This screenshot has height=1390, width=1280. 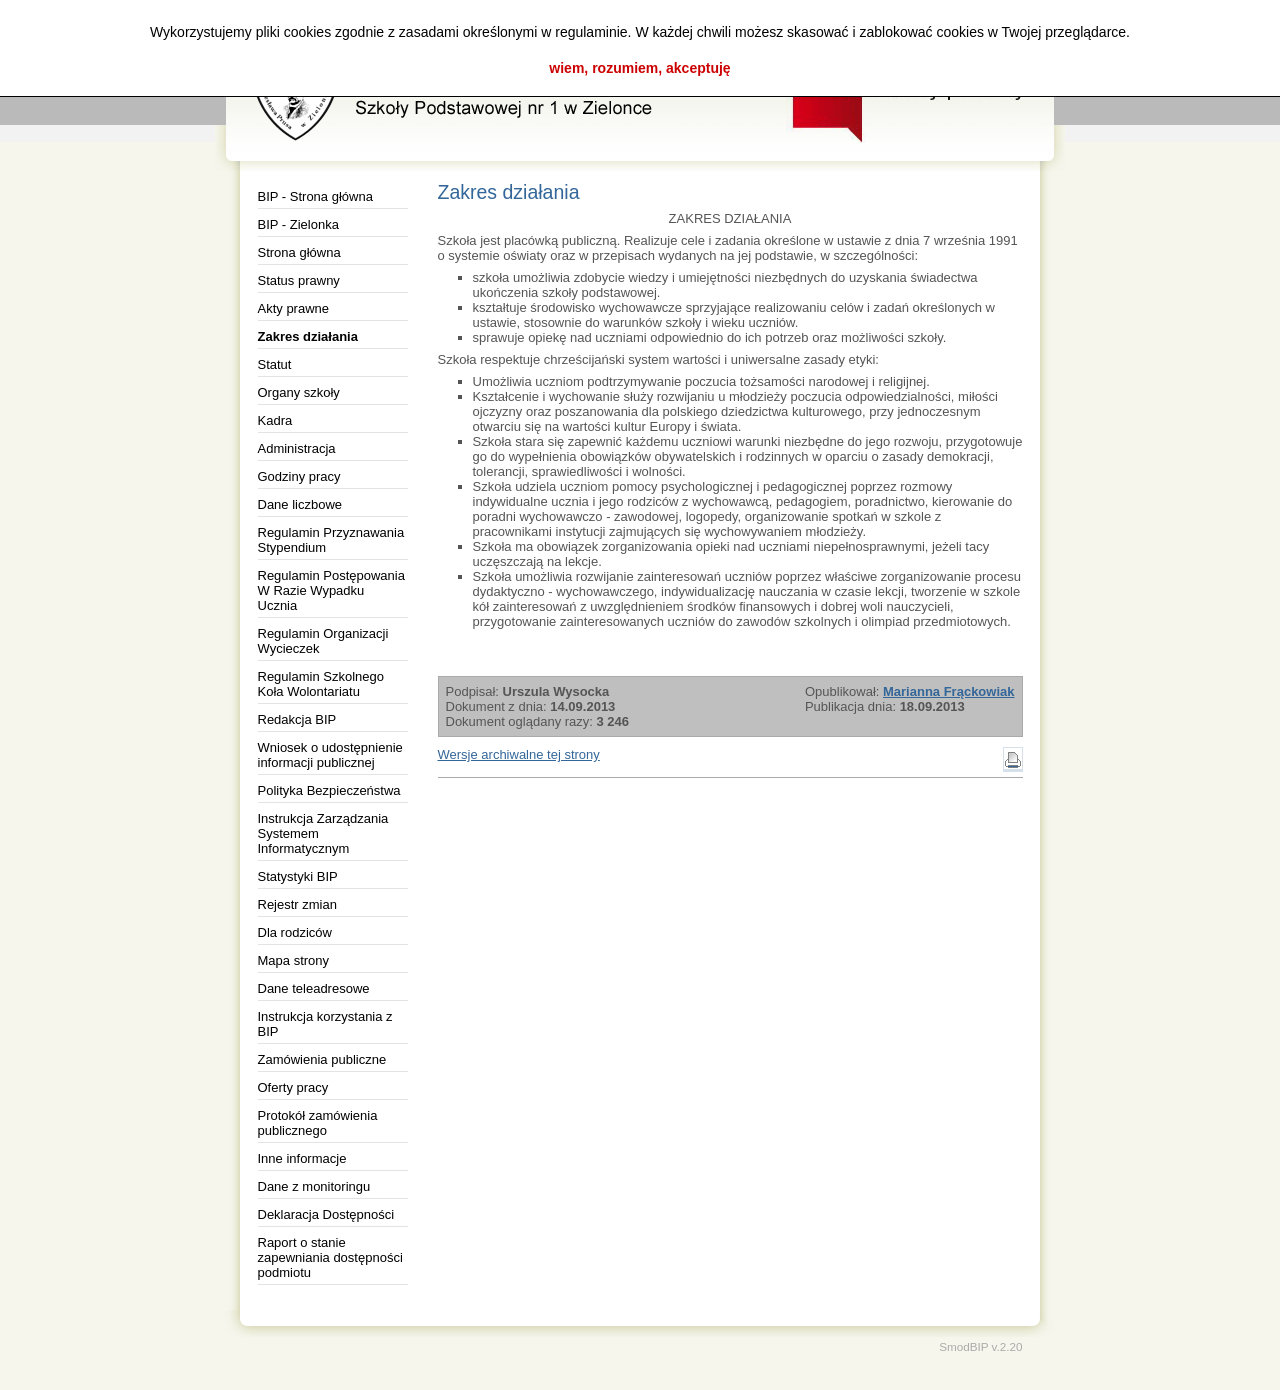 I want to click on BIP - Zielonka, so click(x=298, y=224).